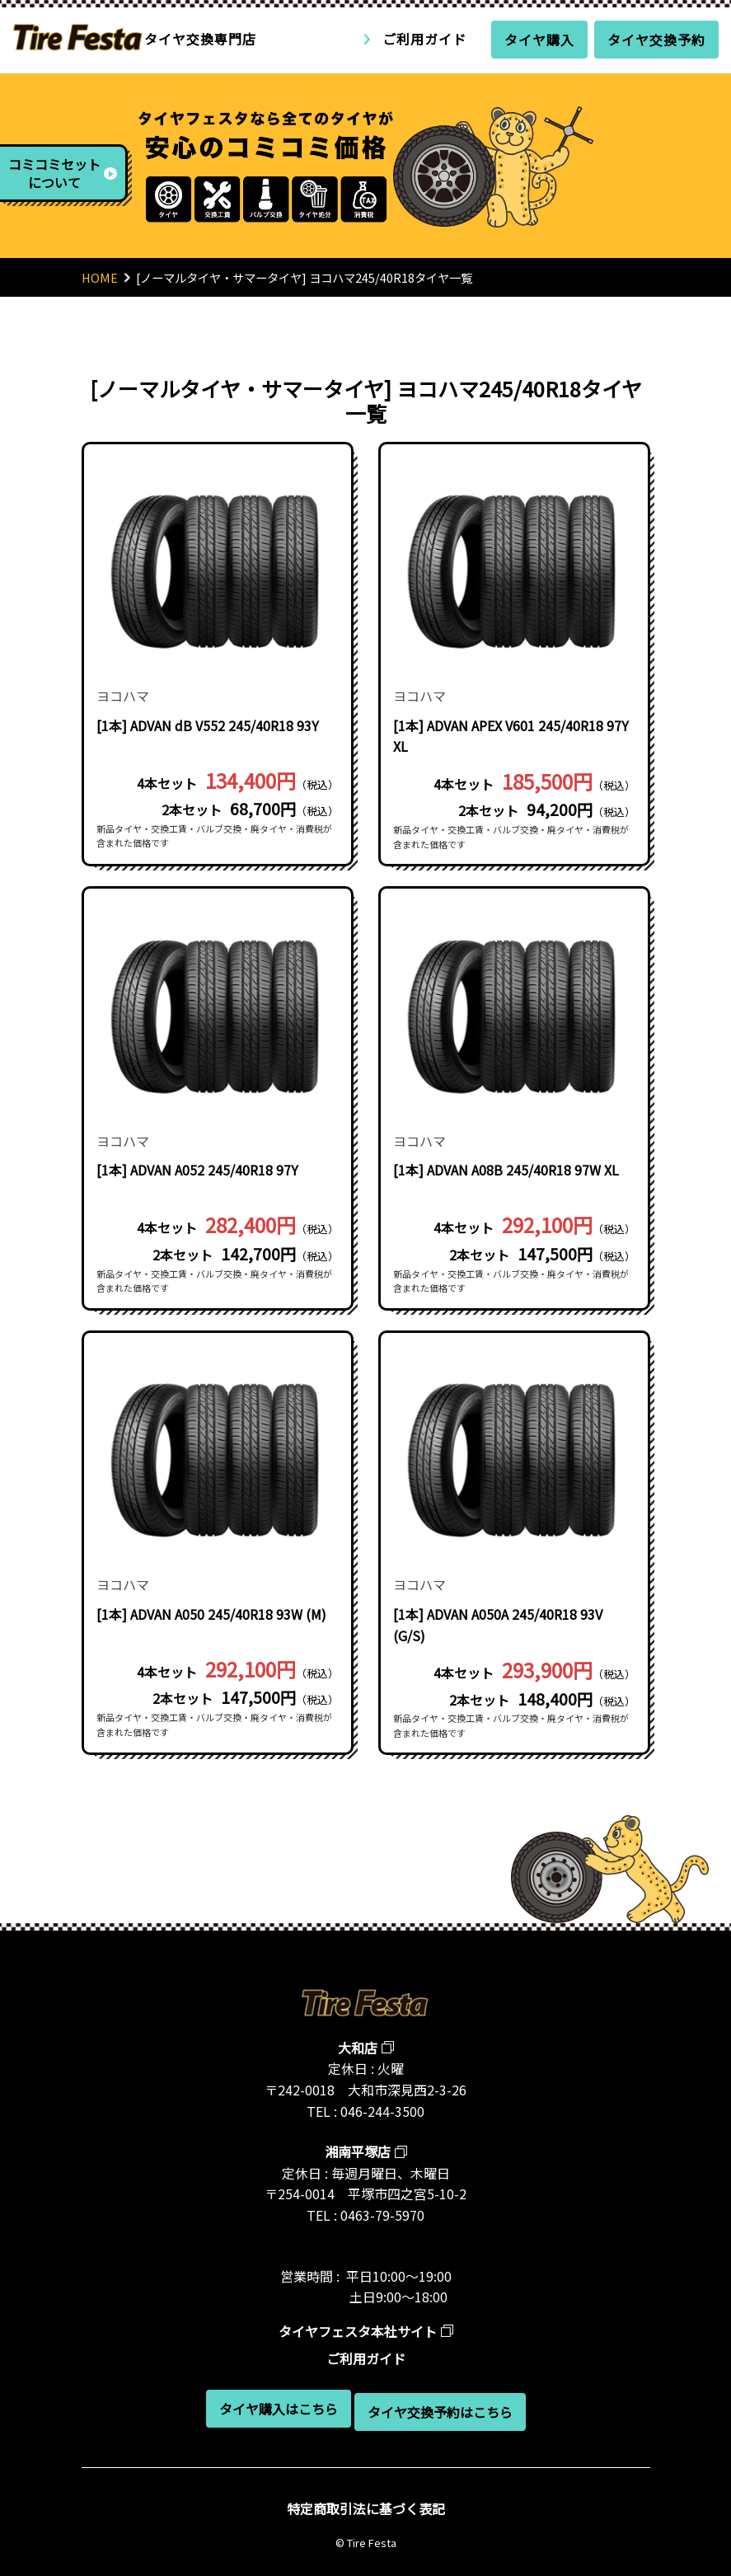 The height and width of the screenshot is (2576, 731). I want to click on ご利用ガイド, so click(424, 39).